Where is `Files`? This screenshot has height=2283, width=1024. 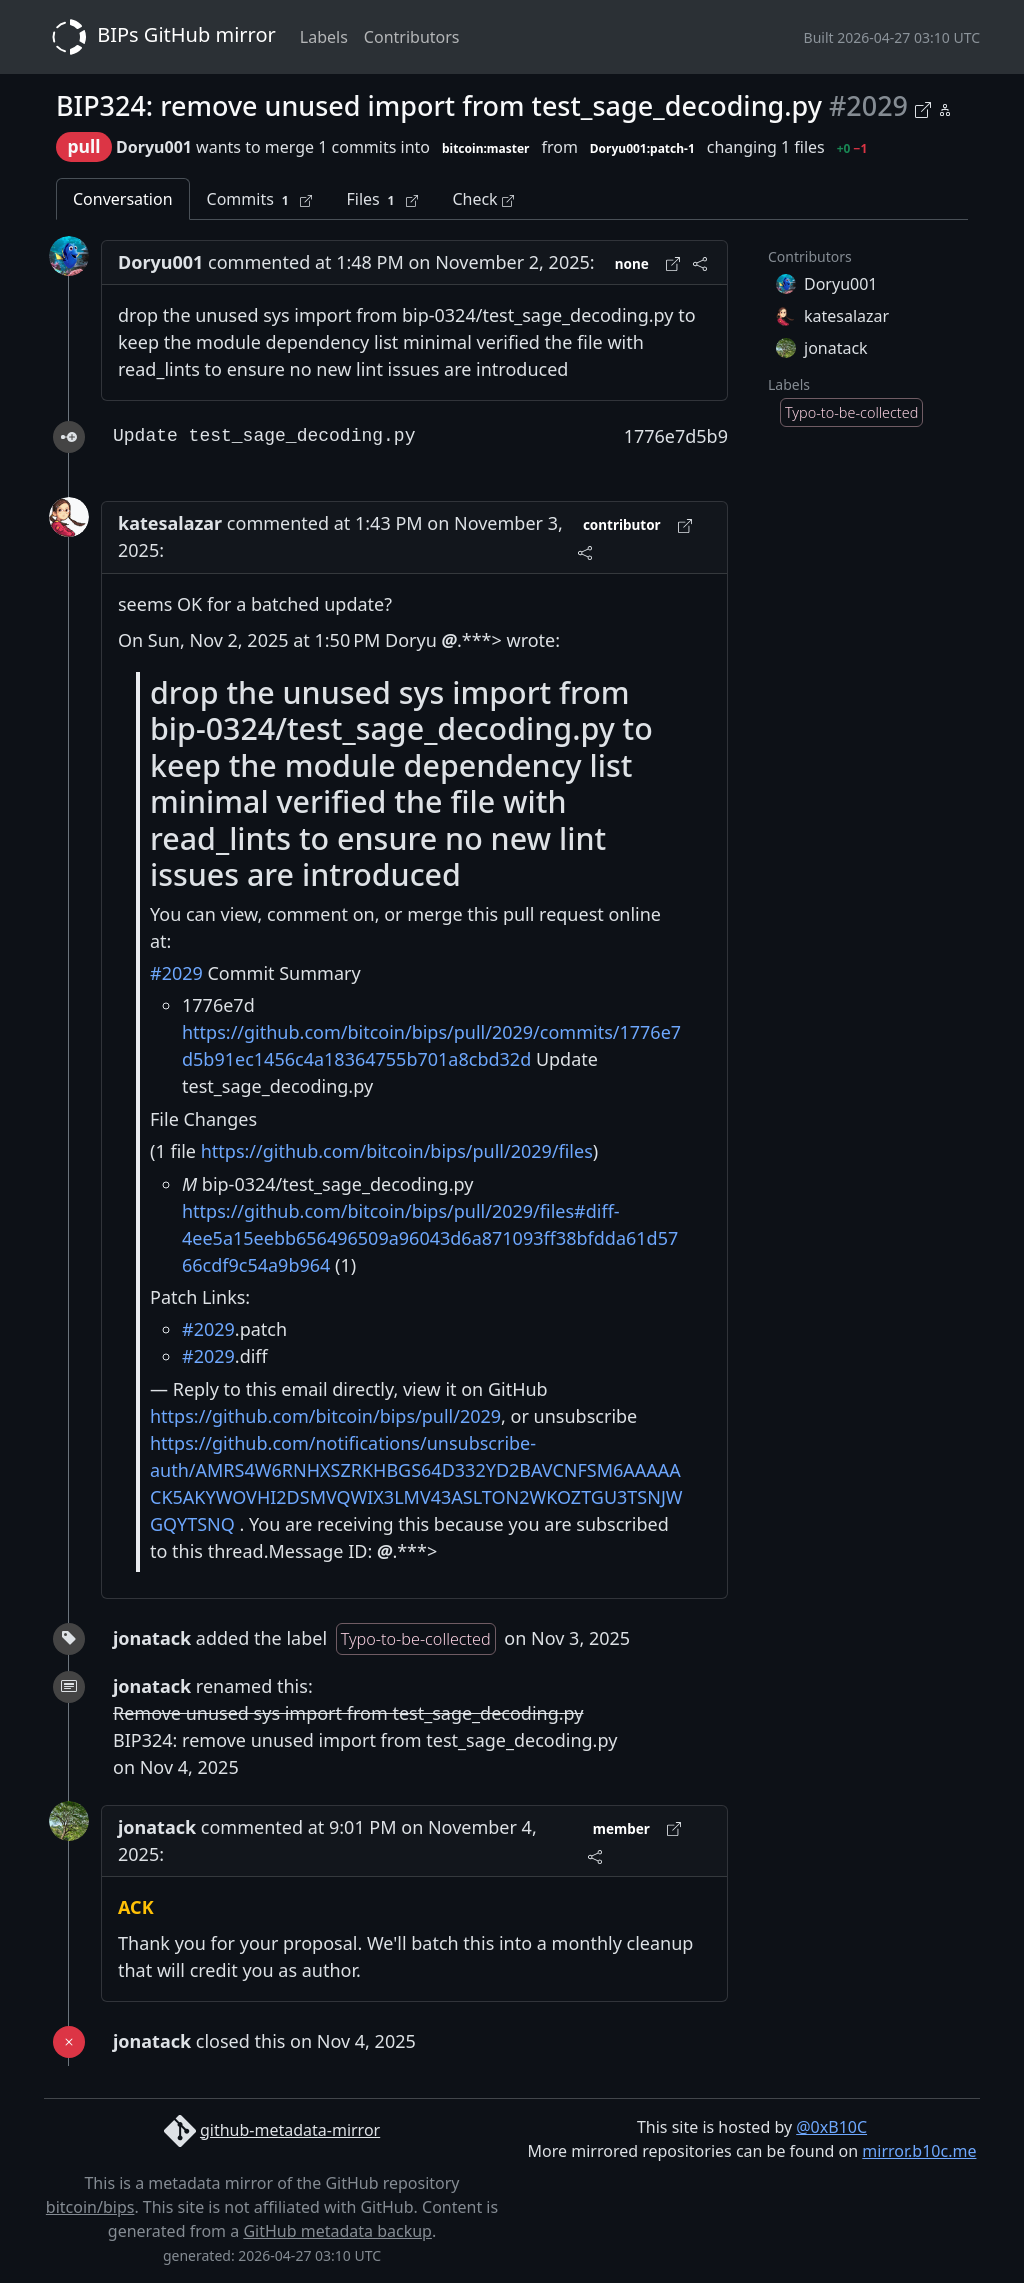
Files is located at coordinates (382, 199).